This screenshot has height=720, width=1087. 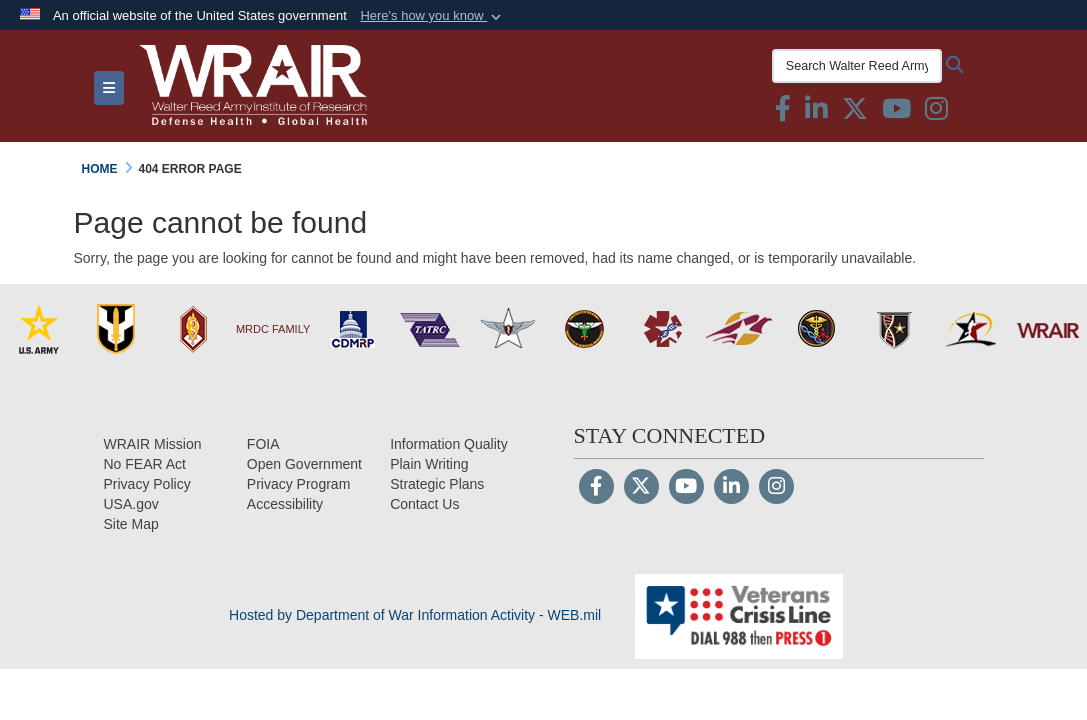 I want to click on [LinkedIn], so click(x=731, y=488).